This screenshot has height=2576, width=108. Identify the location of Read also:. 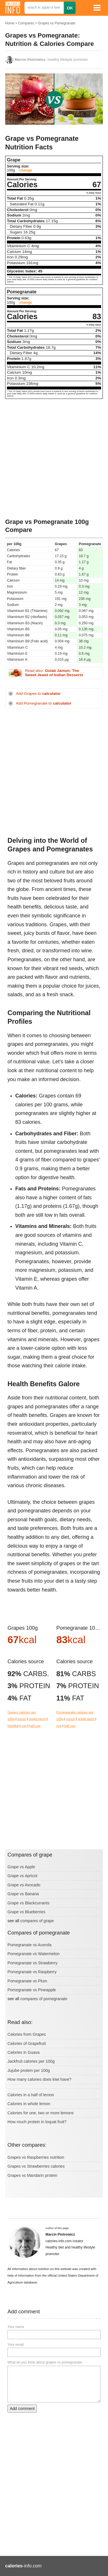
(54, 673).